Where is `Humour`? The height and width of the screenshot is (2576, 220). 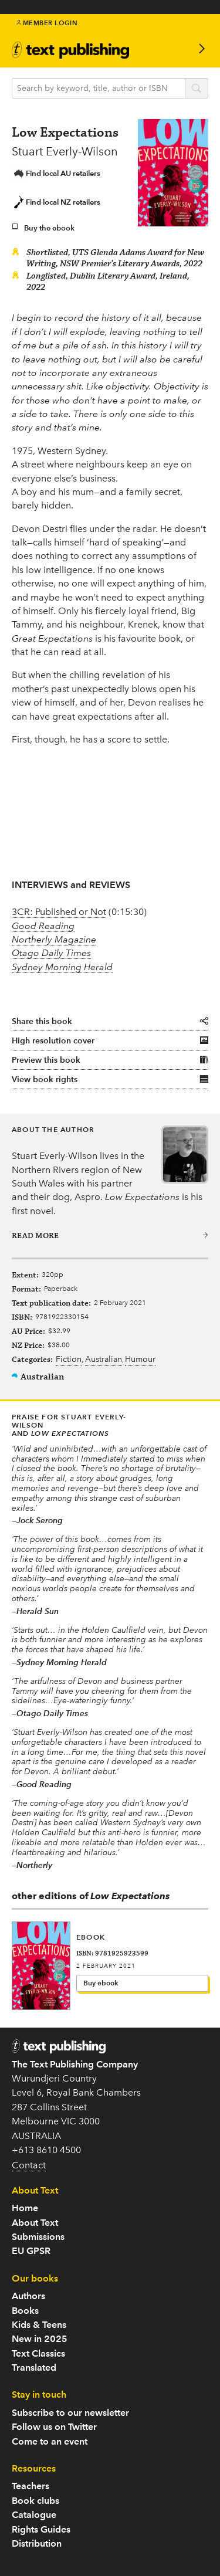 Humour is located at coordinates (140, 1359).